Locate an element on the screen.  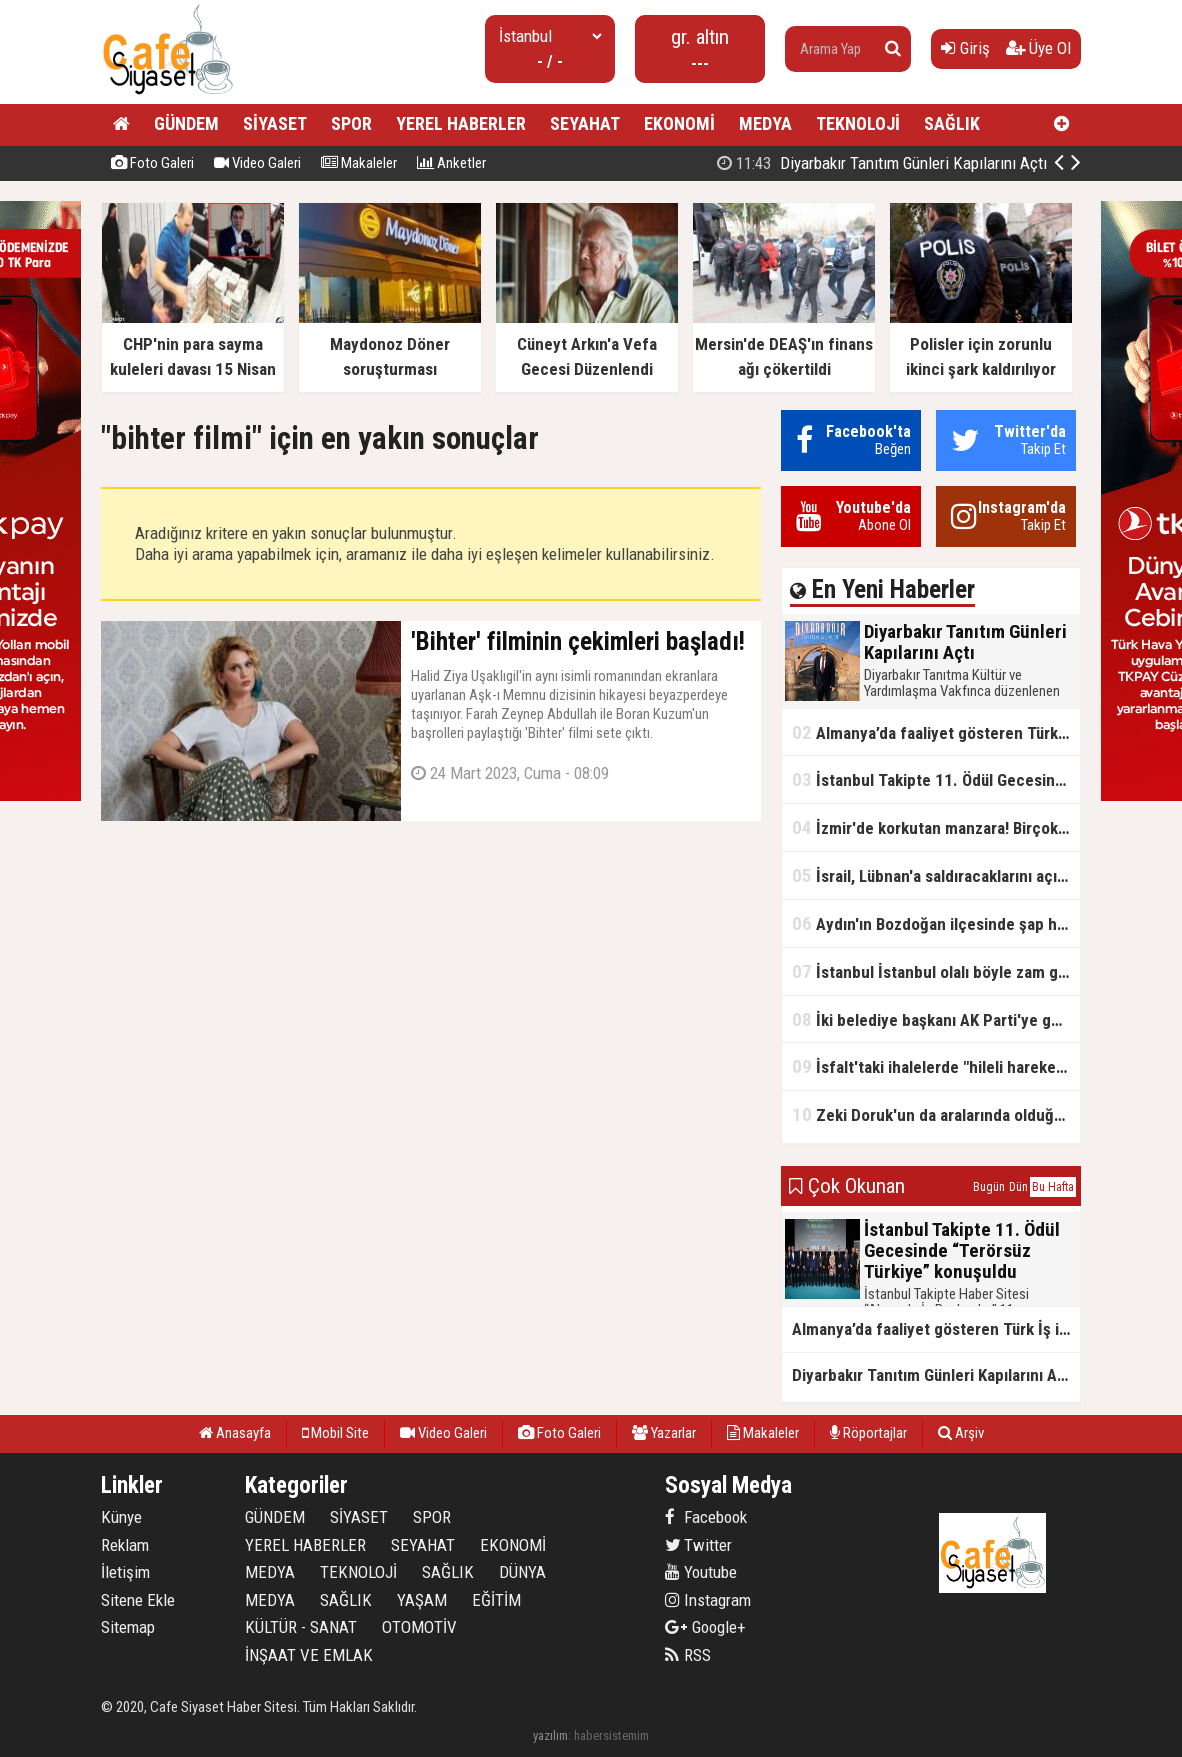
Röportajlar is located at coordinates (868, 1433).